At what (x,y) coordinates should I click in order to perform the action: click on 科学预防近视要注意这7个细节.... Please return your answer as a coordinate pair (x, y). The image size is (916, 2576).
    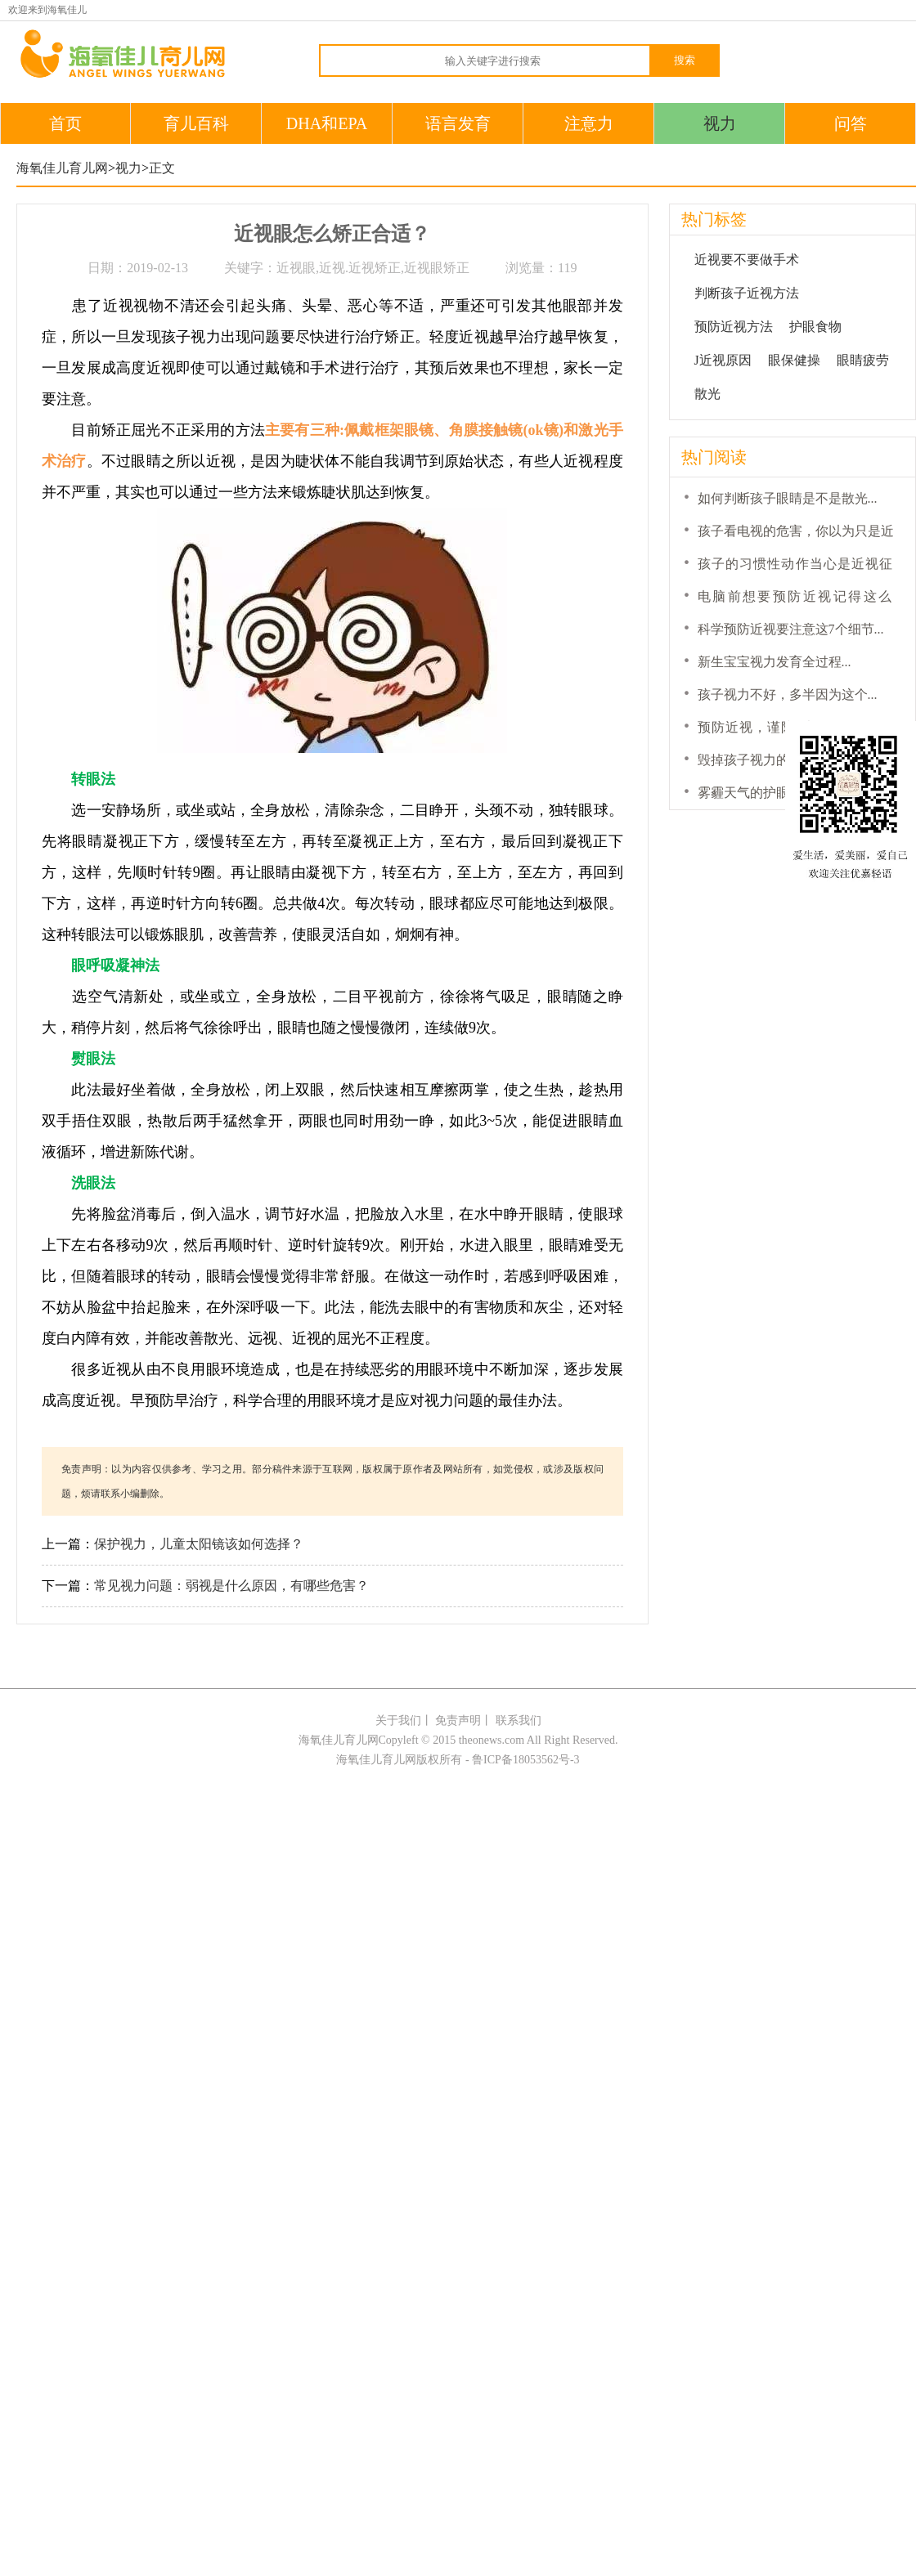
    Looking at the image, I should click on (791, 629).